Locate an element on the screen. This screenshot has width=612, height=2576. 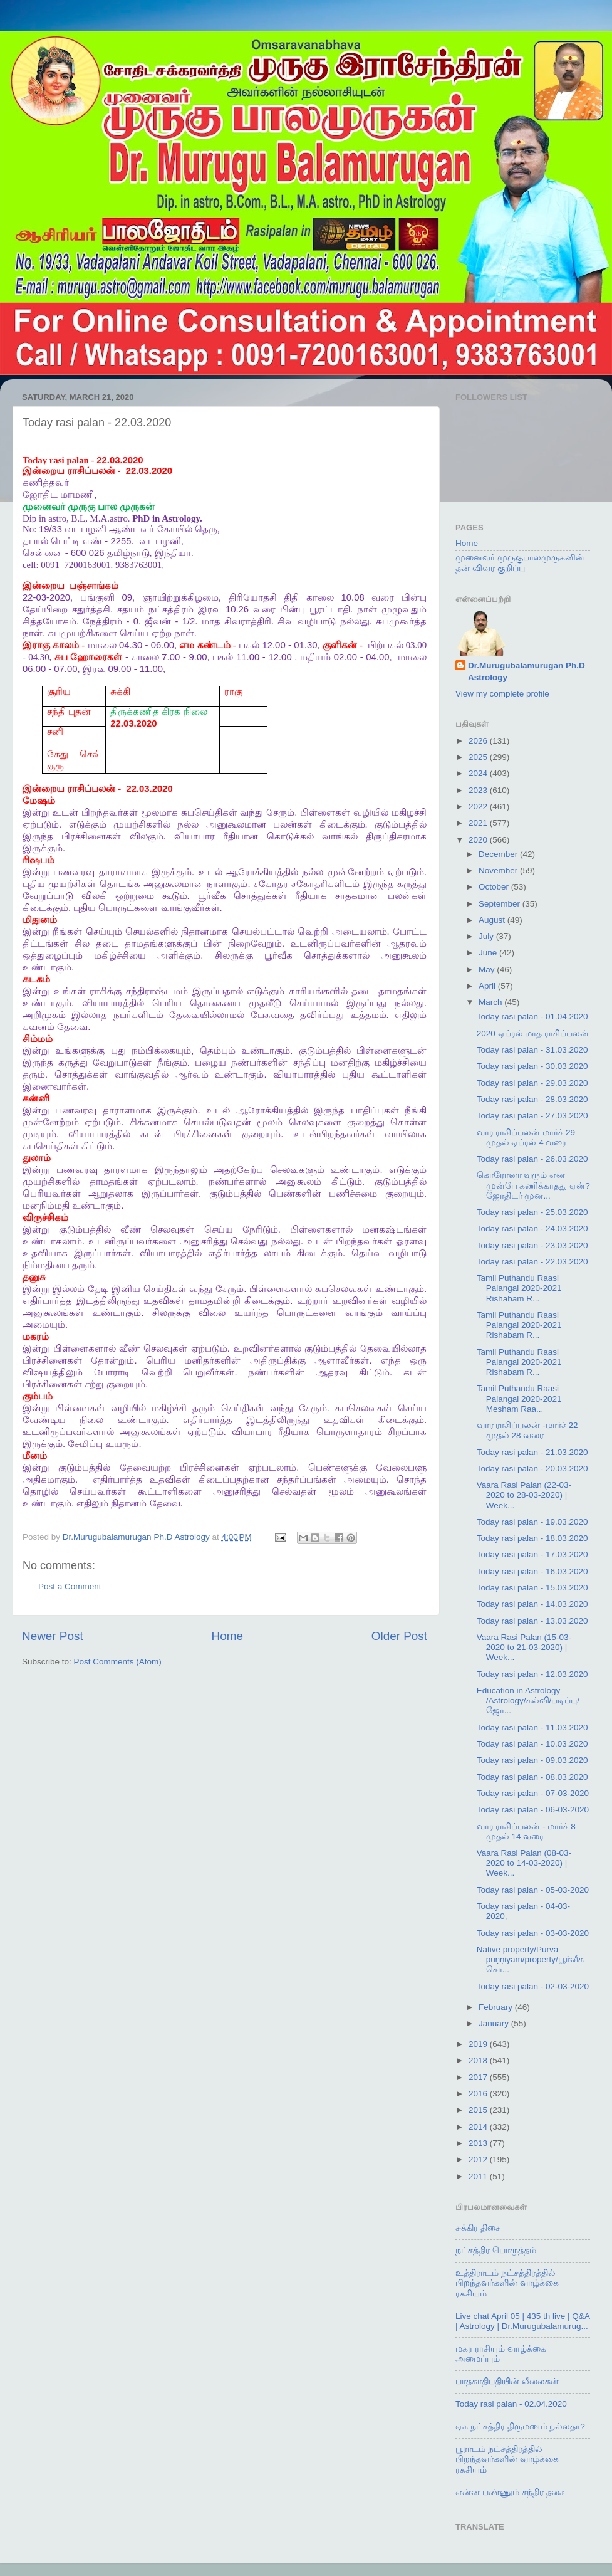
வார ராசிப்பலன் - மார்ச் 8 முதல் 14 வரை is located at coordinates (526, 1831).